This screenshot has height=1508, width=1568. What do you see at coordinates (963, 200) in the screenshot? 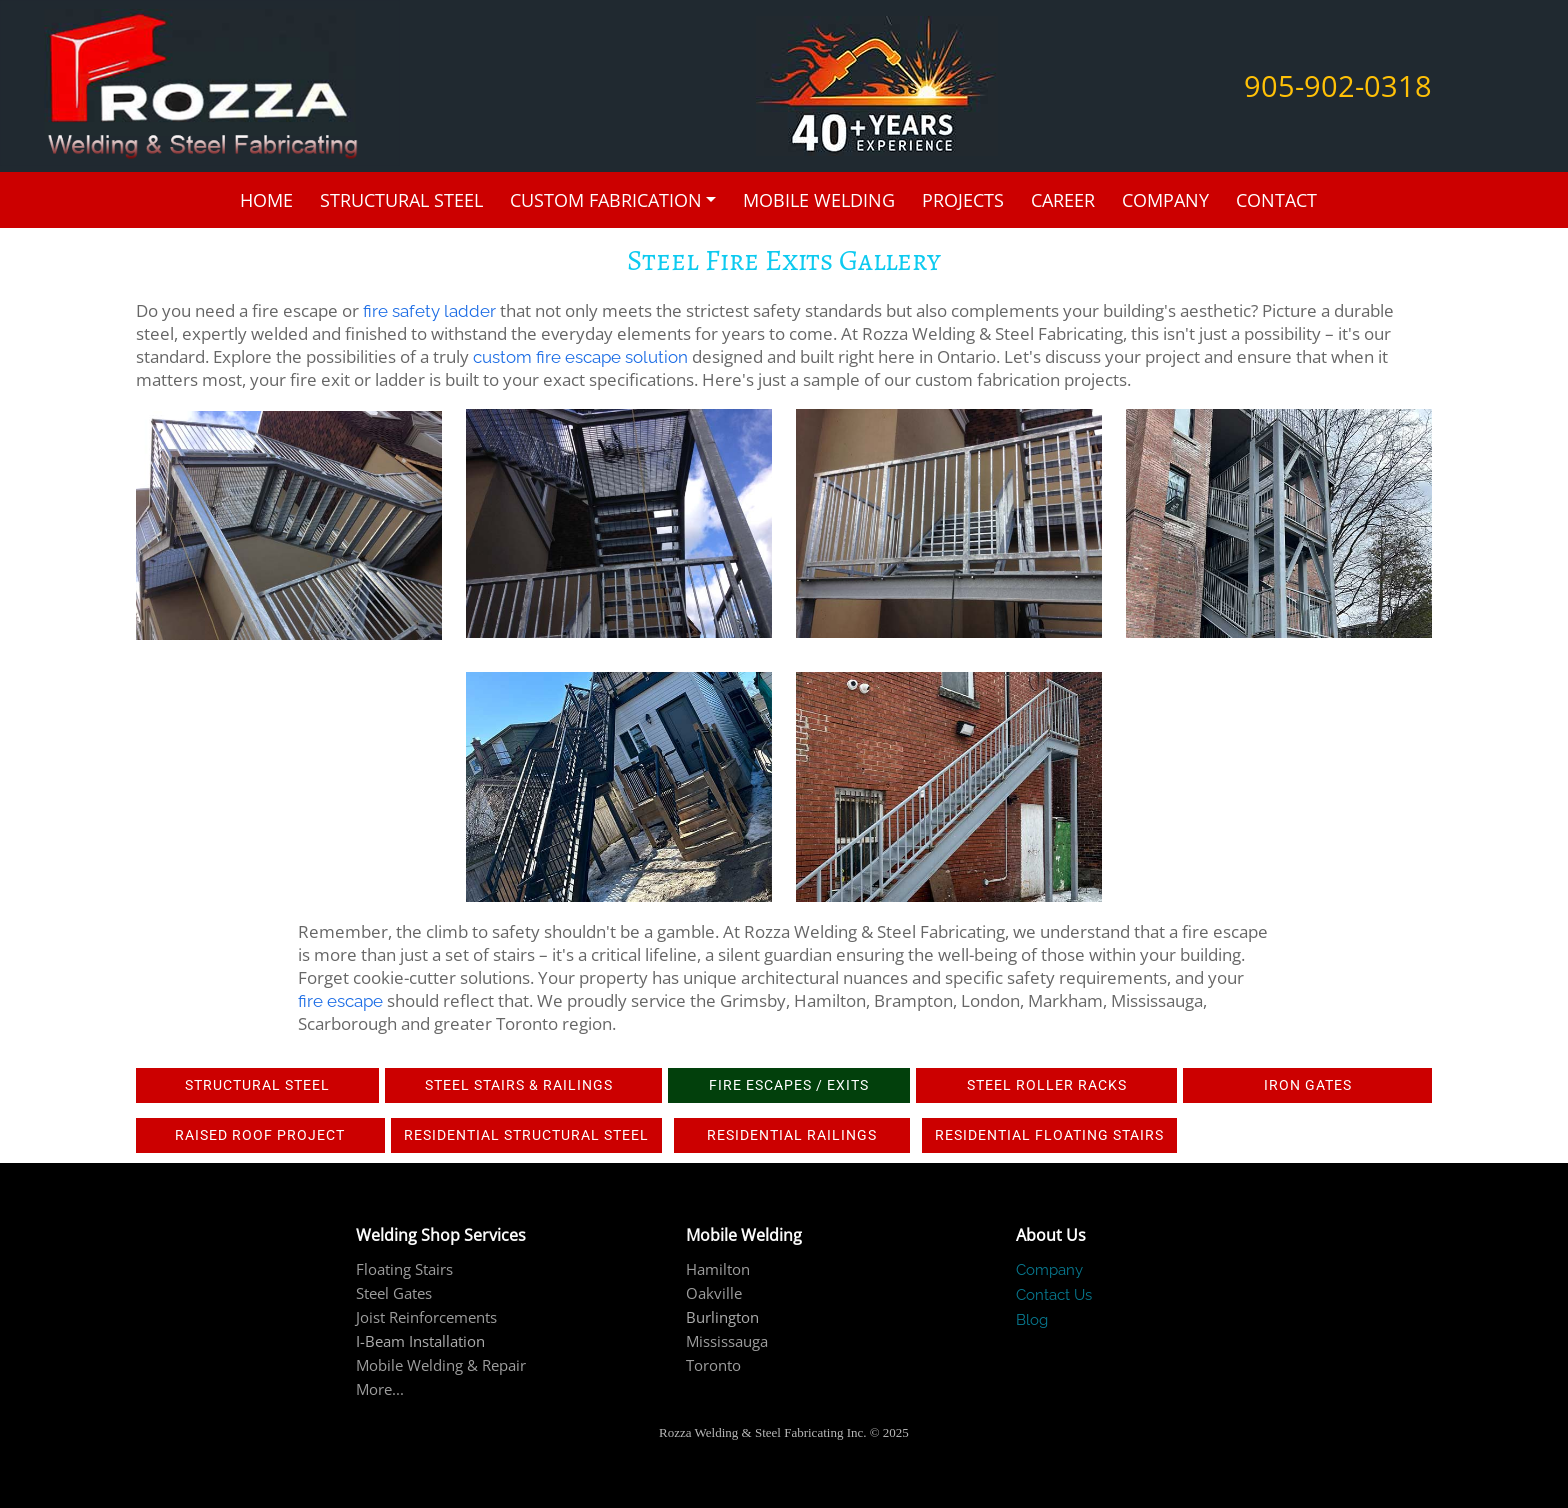
I see `Projects` at bounding box center [963, 200].